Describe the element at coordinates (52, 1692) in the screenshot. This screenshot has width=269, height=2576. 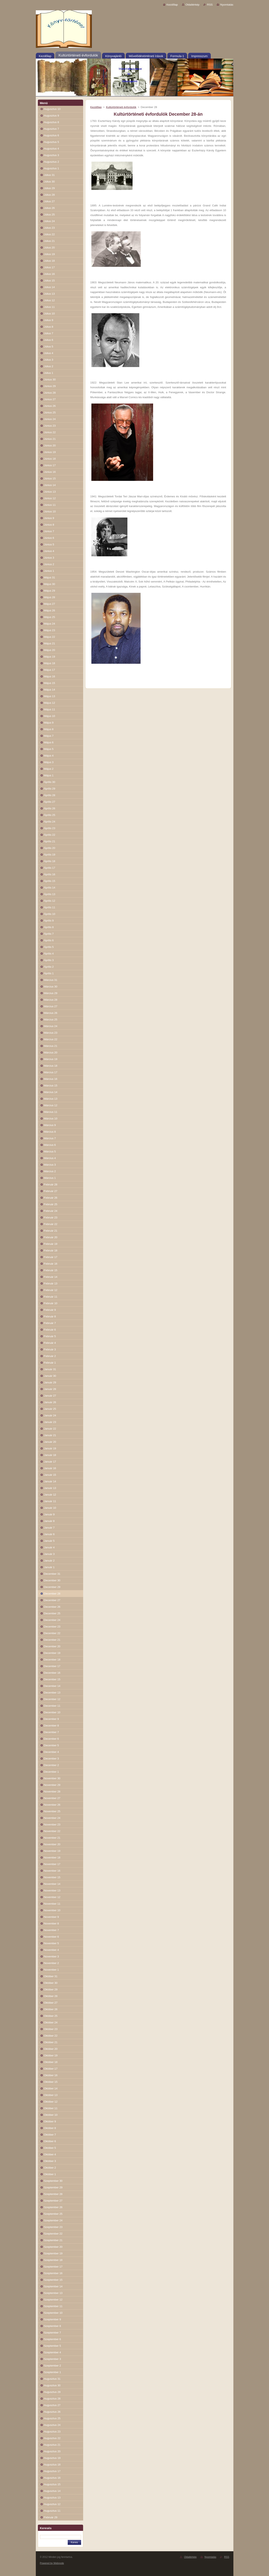
I see `December 13` at that location.